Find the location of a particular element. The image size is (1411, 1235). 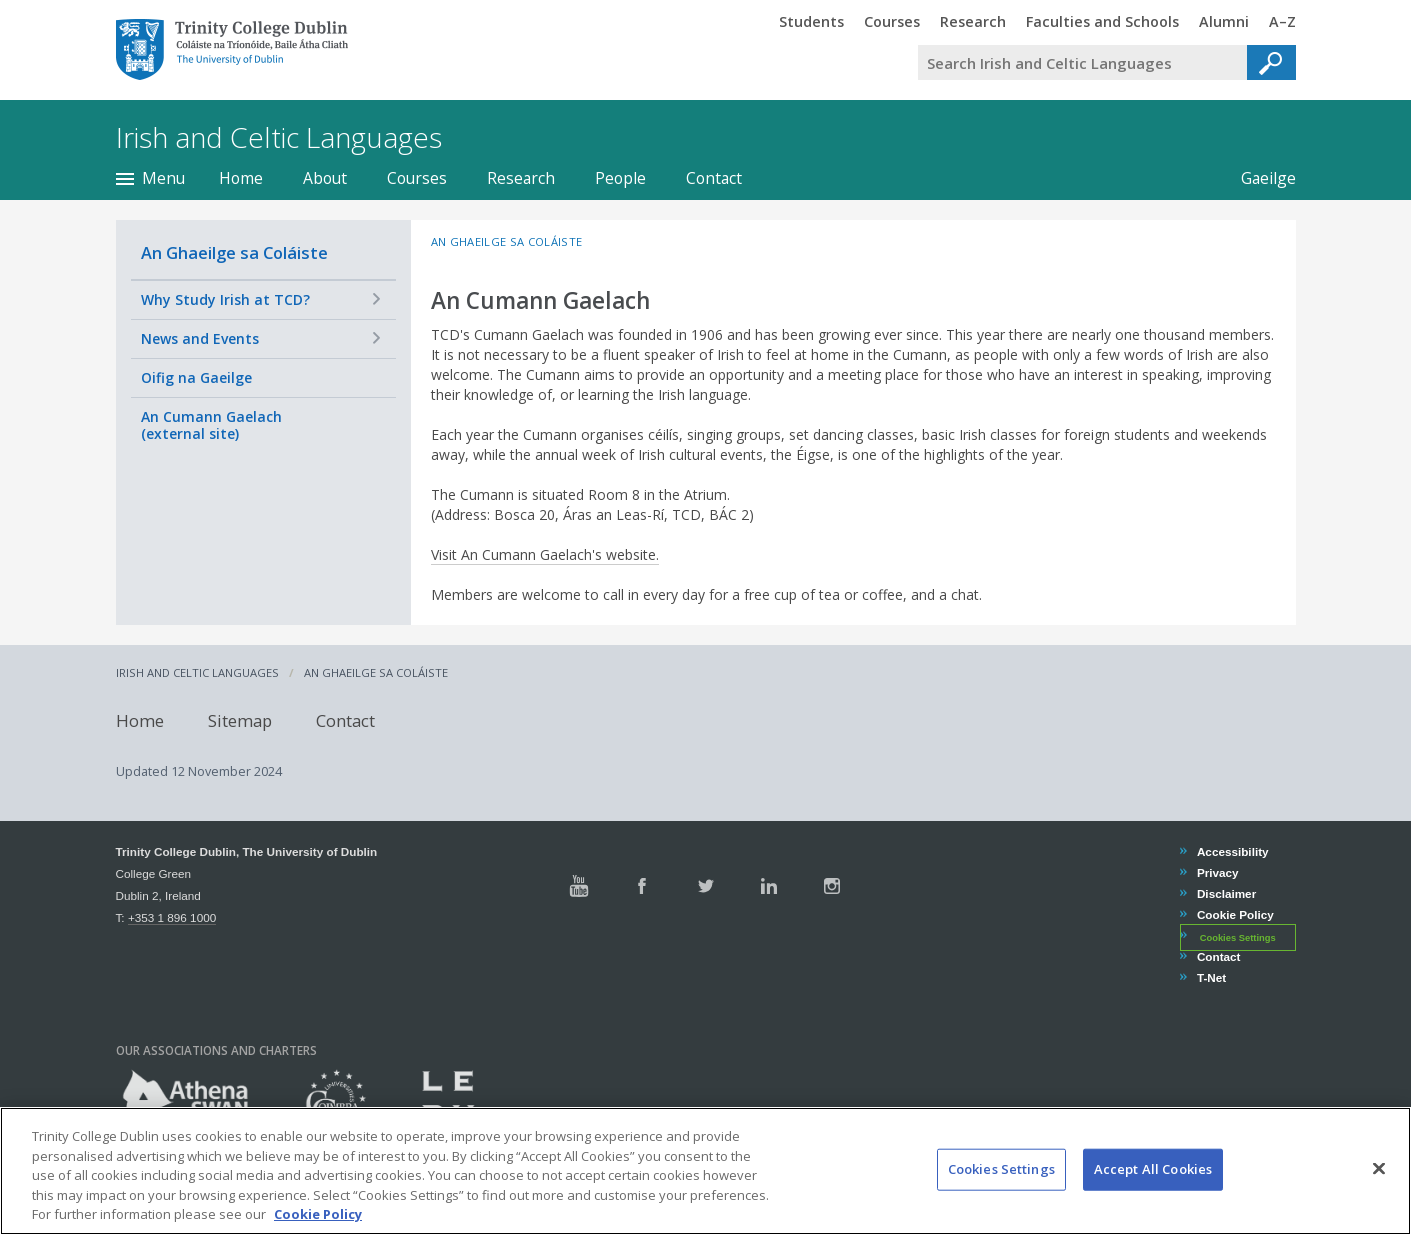

Sitemap is located at coordinates (240, 720).